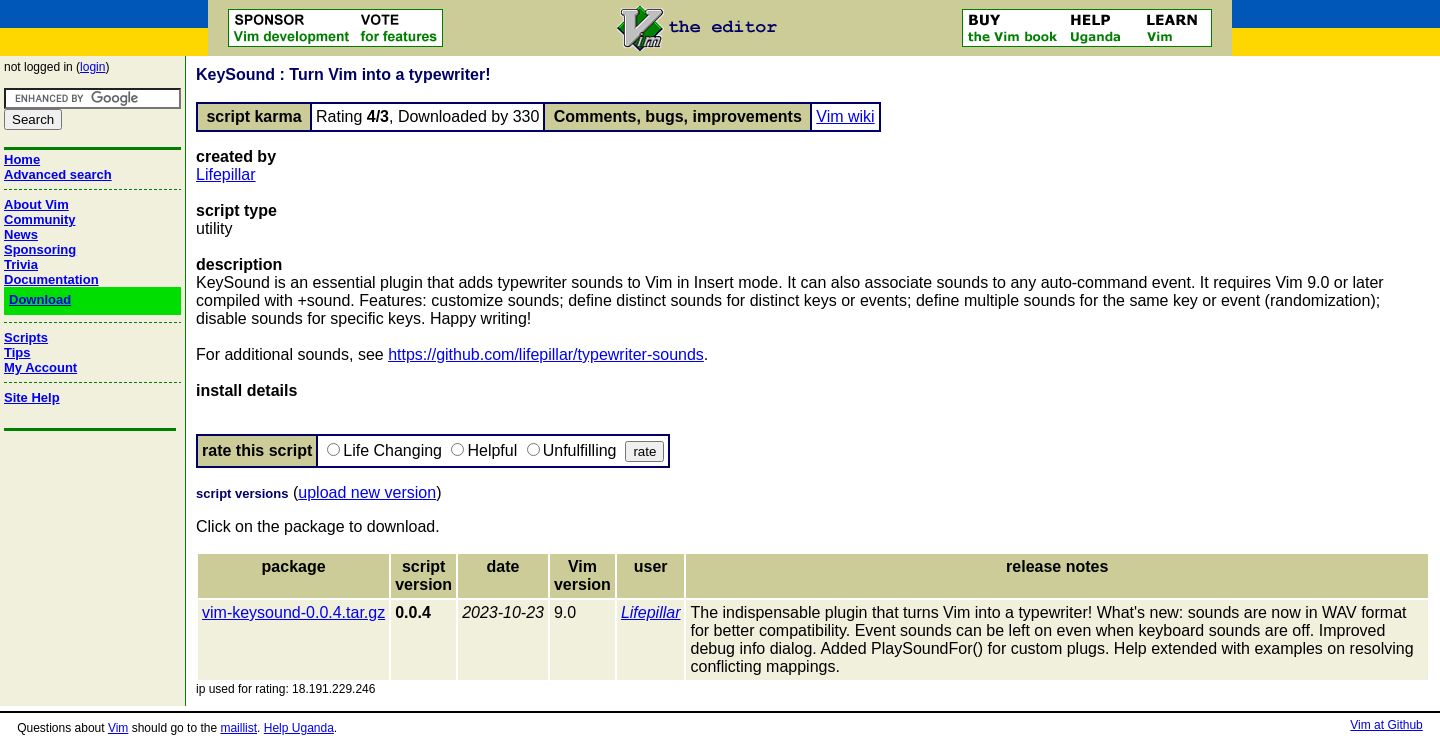 This screenshot has height=741, width=1440. I want to click on Documentation, so click(51, 279).